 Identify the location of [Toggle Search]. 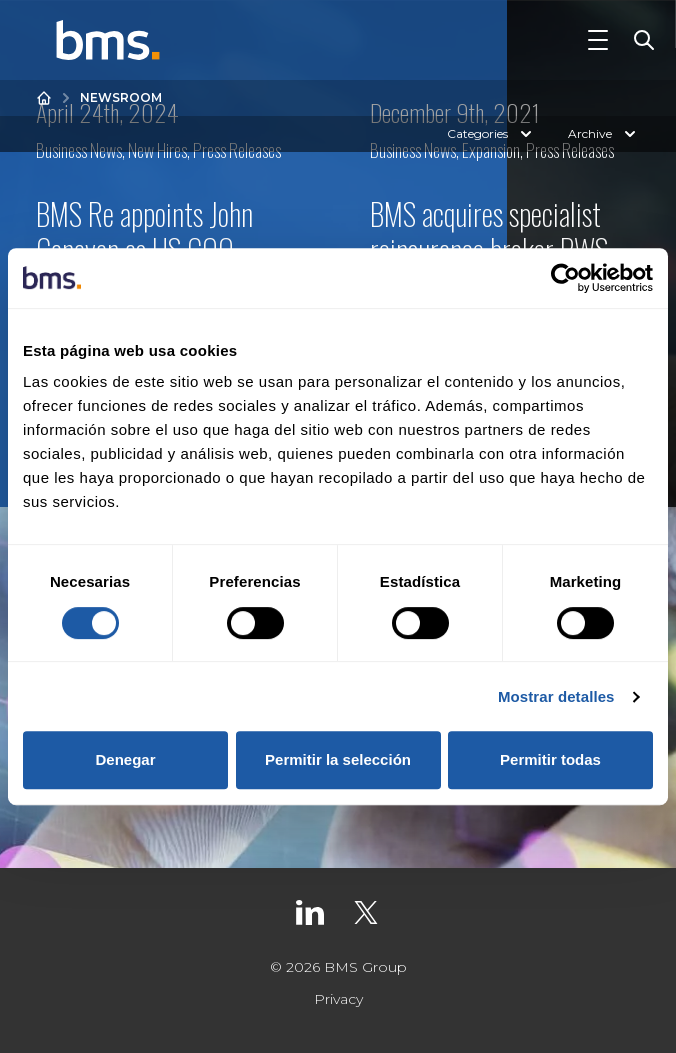
(640, 40).